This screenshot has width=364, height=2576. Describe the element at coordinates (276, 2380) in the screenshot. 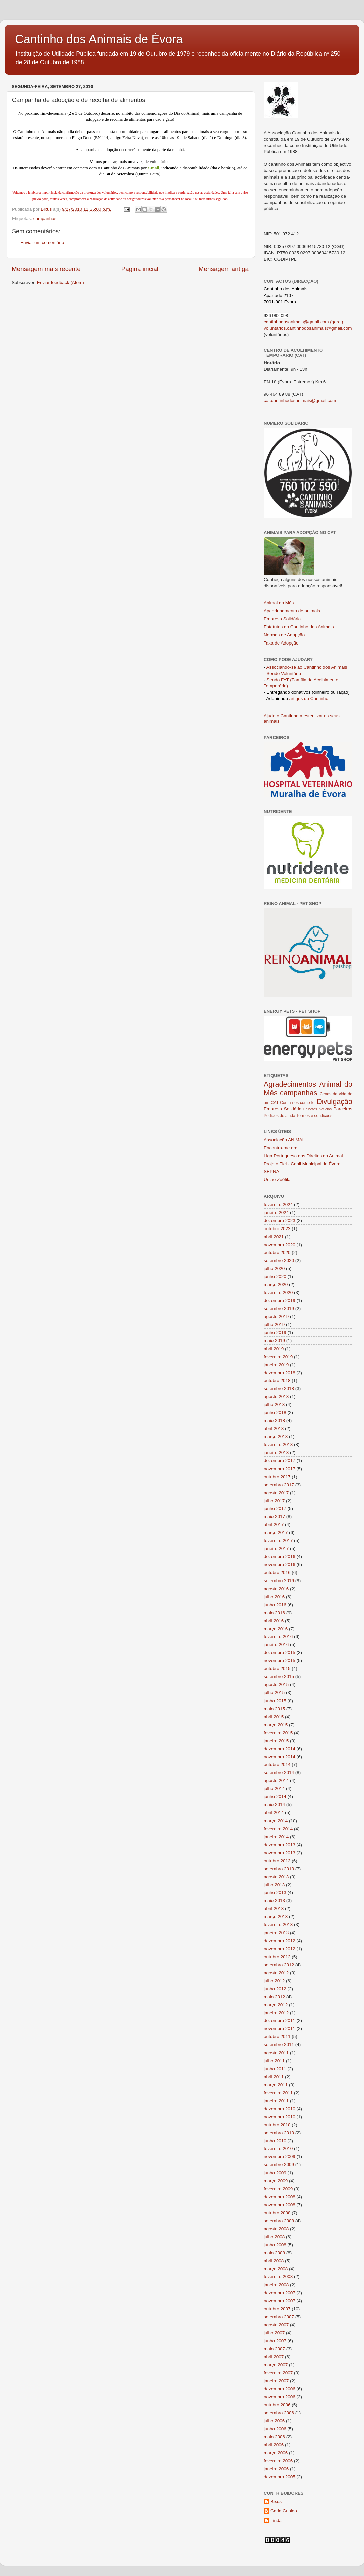

I see `janeiro 2007` at that location.